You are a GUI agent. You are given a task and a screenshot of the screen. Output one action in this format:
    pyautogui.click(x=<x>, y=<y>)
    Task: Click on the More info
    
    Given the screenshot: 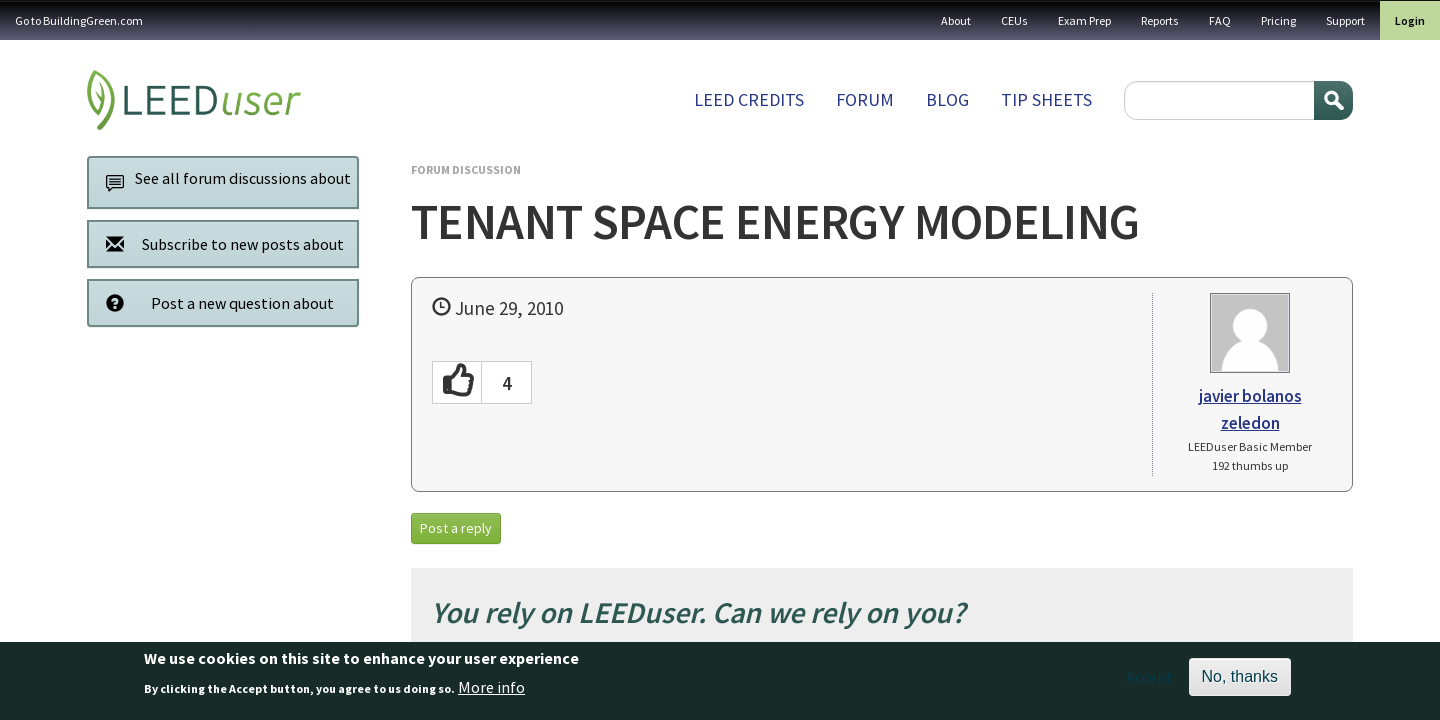 What is the action you would take?
    pyautogui.click(x=491, y=693)
    